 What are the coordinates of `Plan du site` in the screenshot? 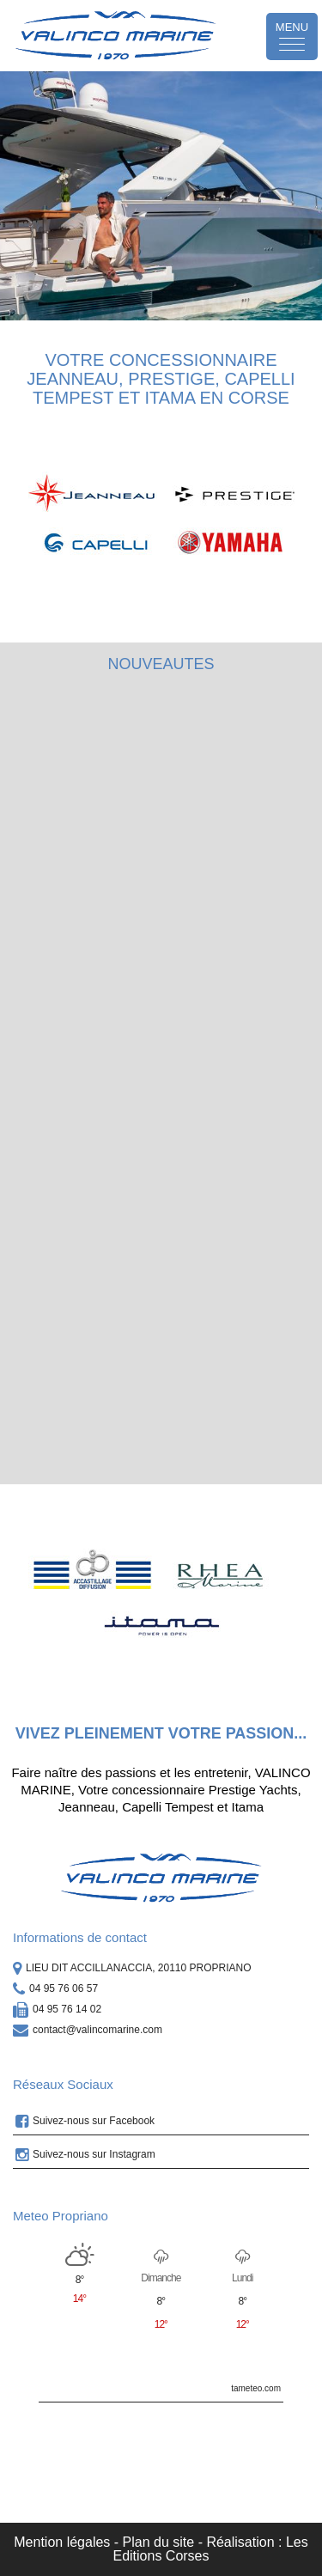 It's located at (159, 2542).